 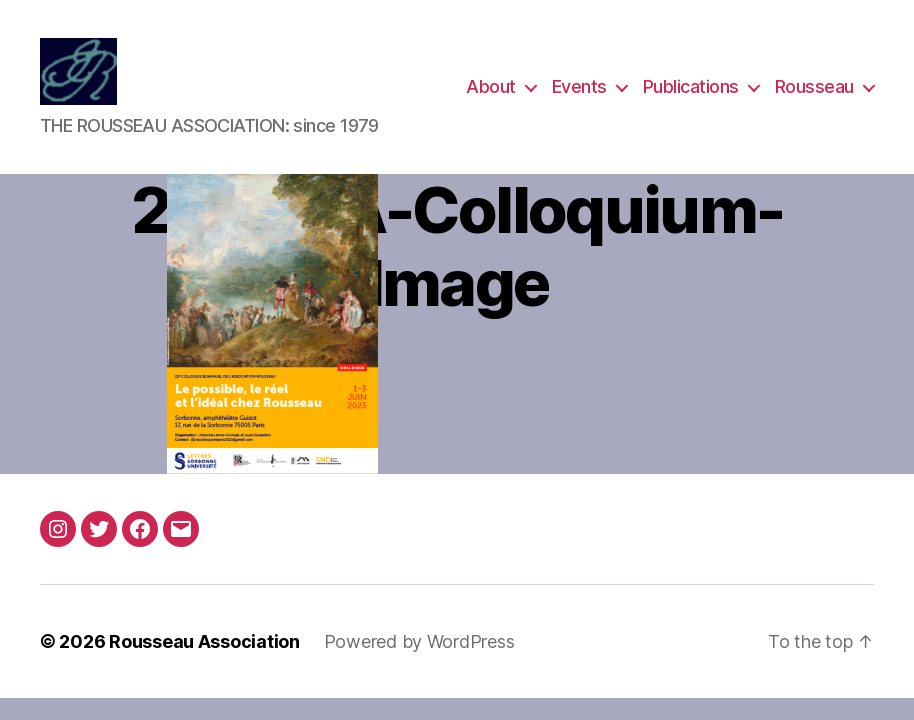 I want to click on Rousseau, so click(x=814, y=87).